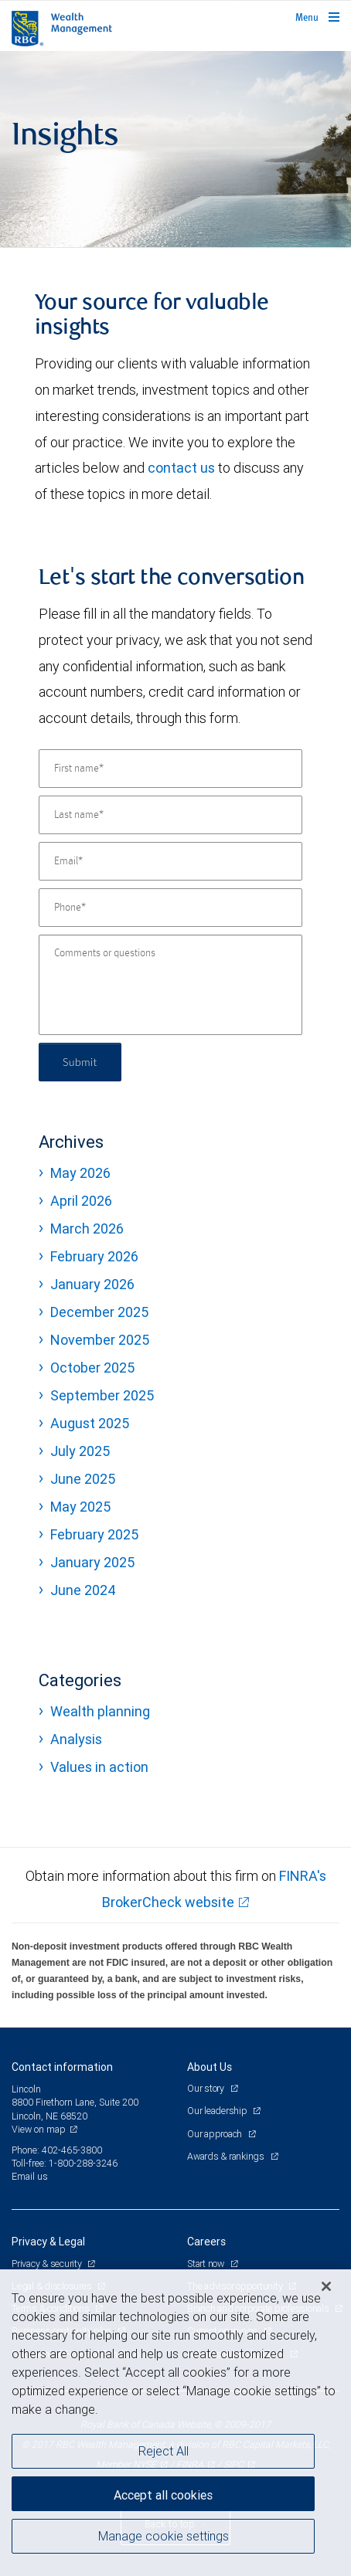  I want to click on May 2025, so click(80, 1506).